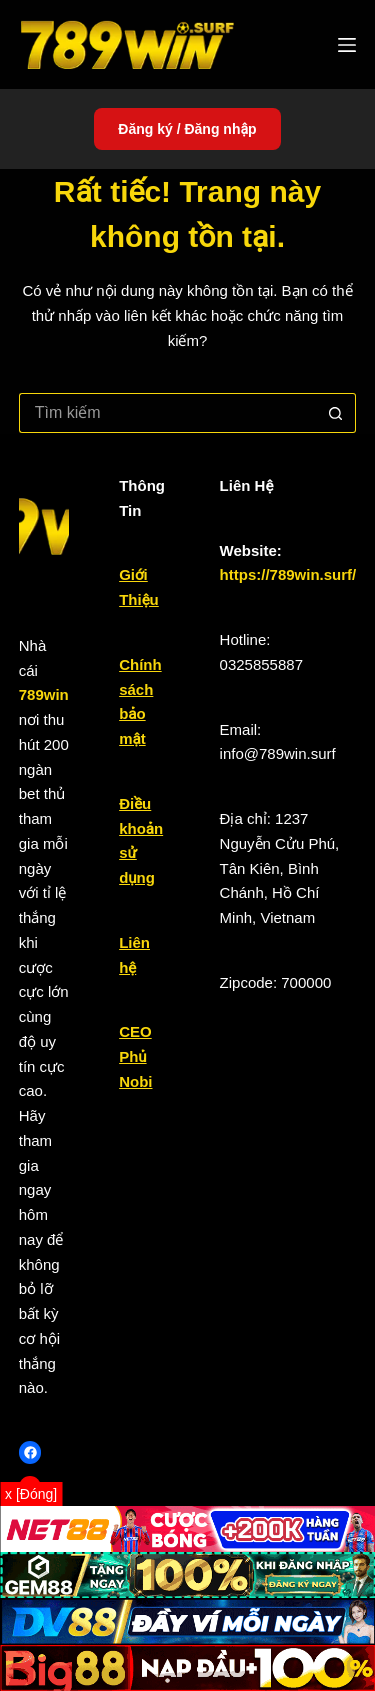 This screenshot has height=1691, width=375. What do you see at coordinates (336, 413) in the screenshot?
I see `[Nút tìm kiếm]` at bounding box center [336, 413].